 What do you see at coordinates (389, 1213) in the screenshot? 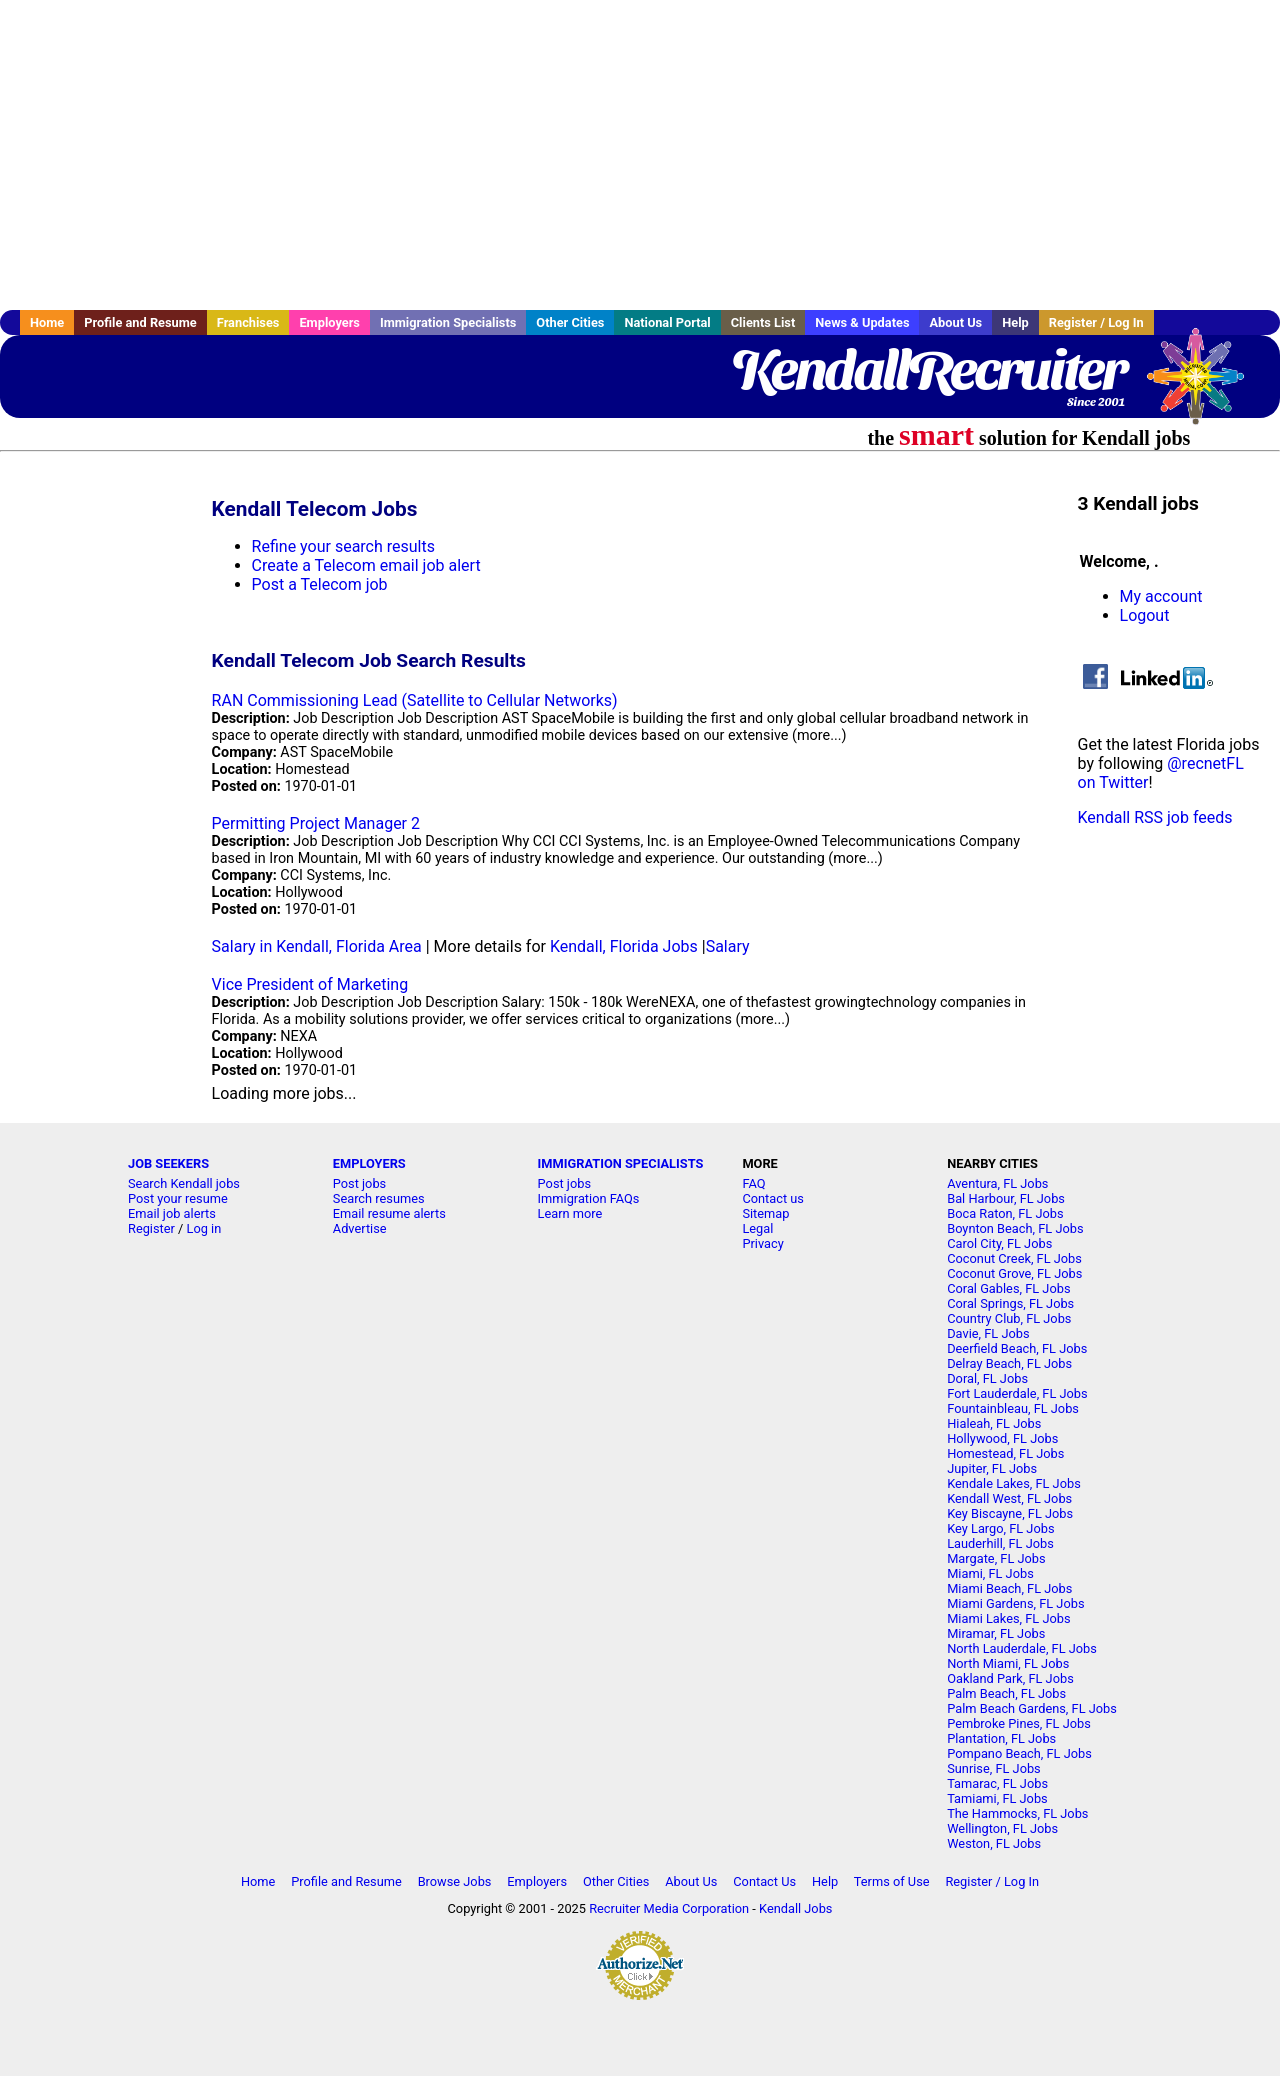
I see `Email resume alerts` at bounding box center [389, 1213].